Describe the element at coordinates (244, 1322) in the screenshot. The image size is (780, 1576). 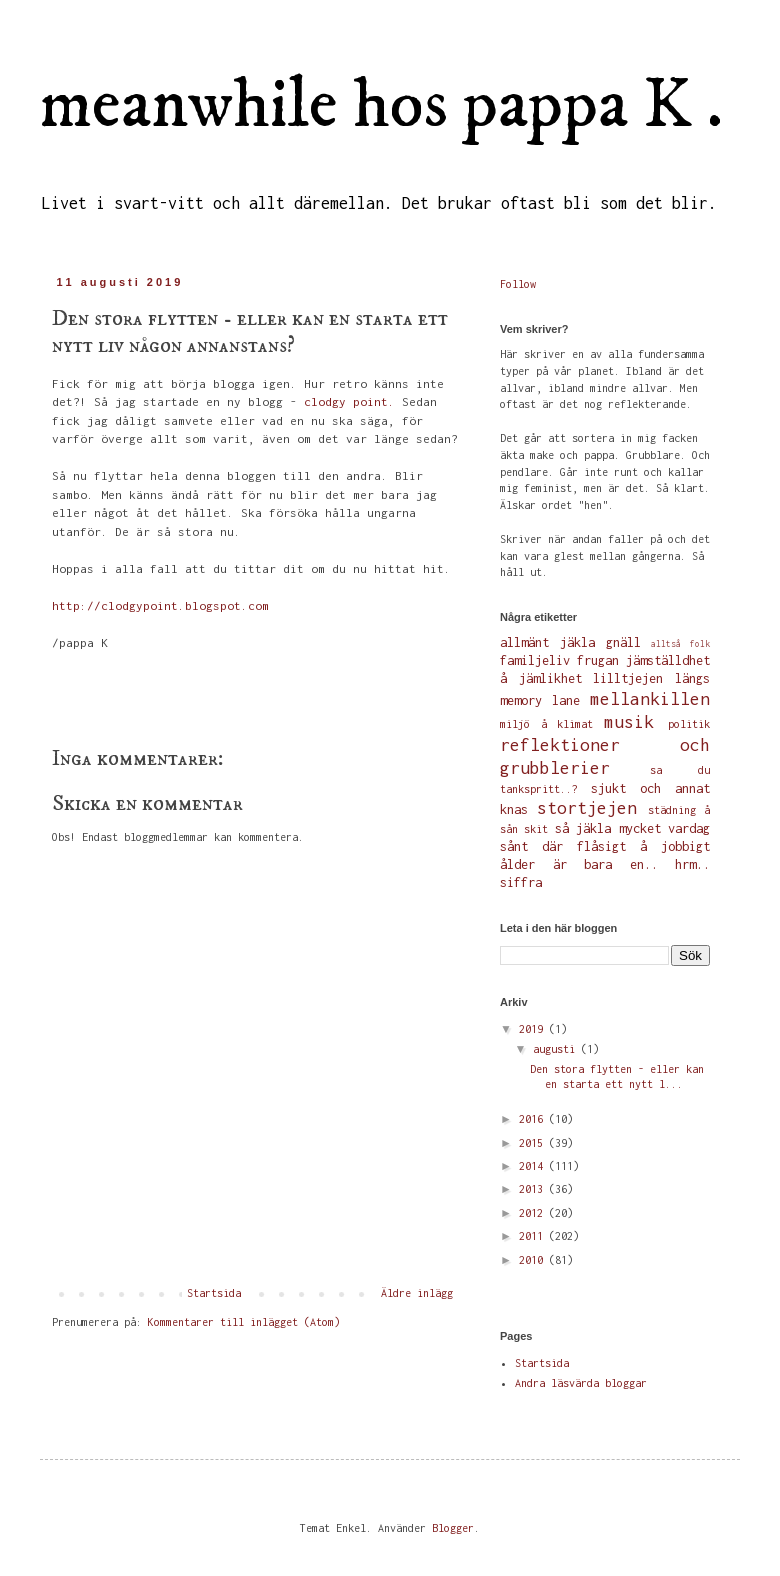
I see `Kommentarer till inlägget (Atom)` at that location.